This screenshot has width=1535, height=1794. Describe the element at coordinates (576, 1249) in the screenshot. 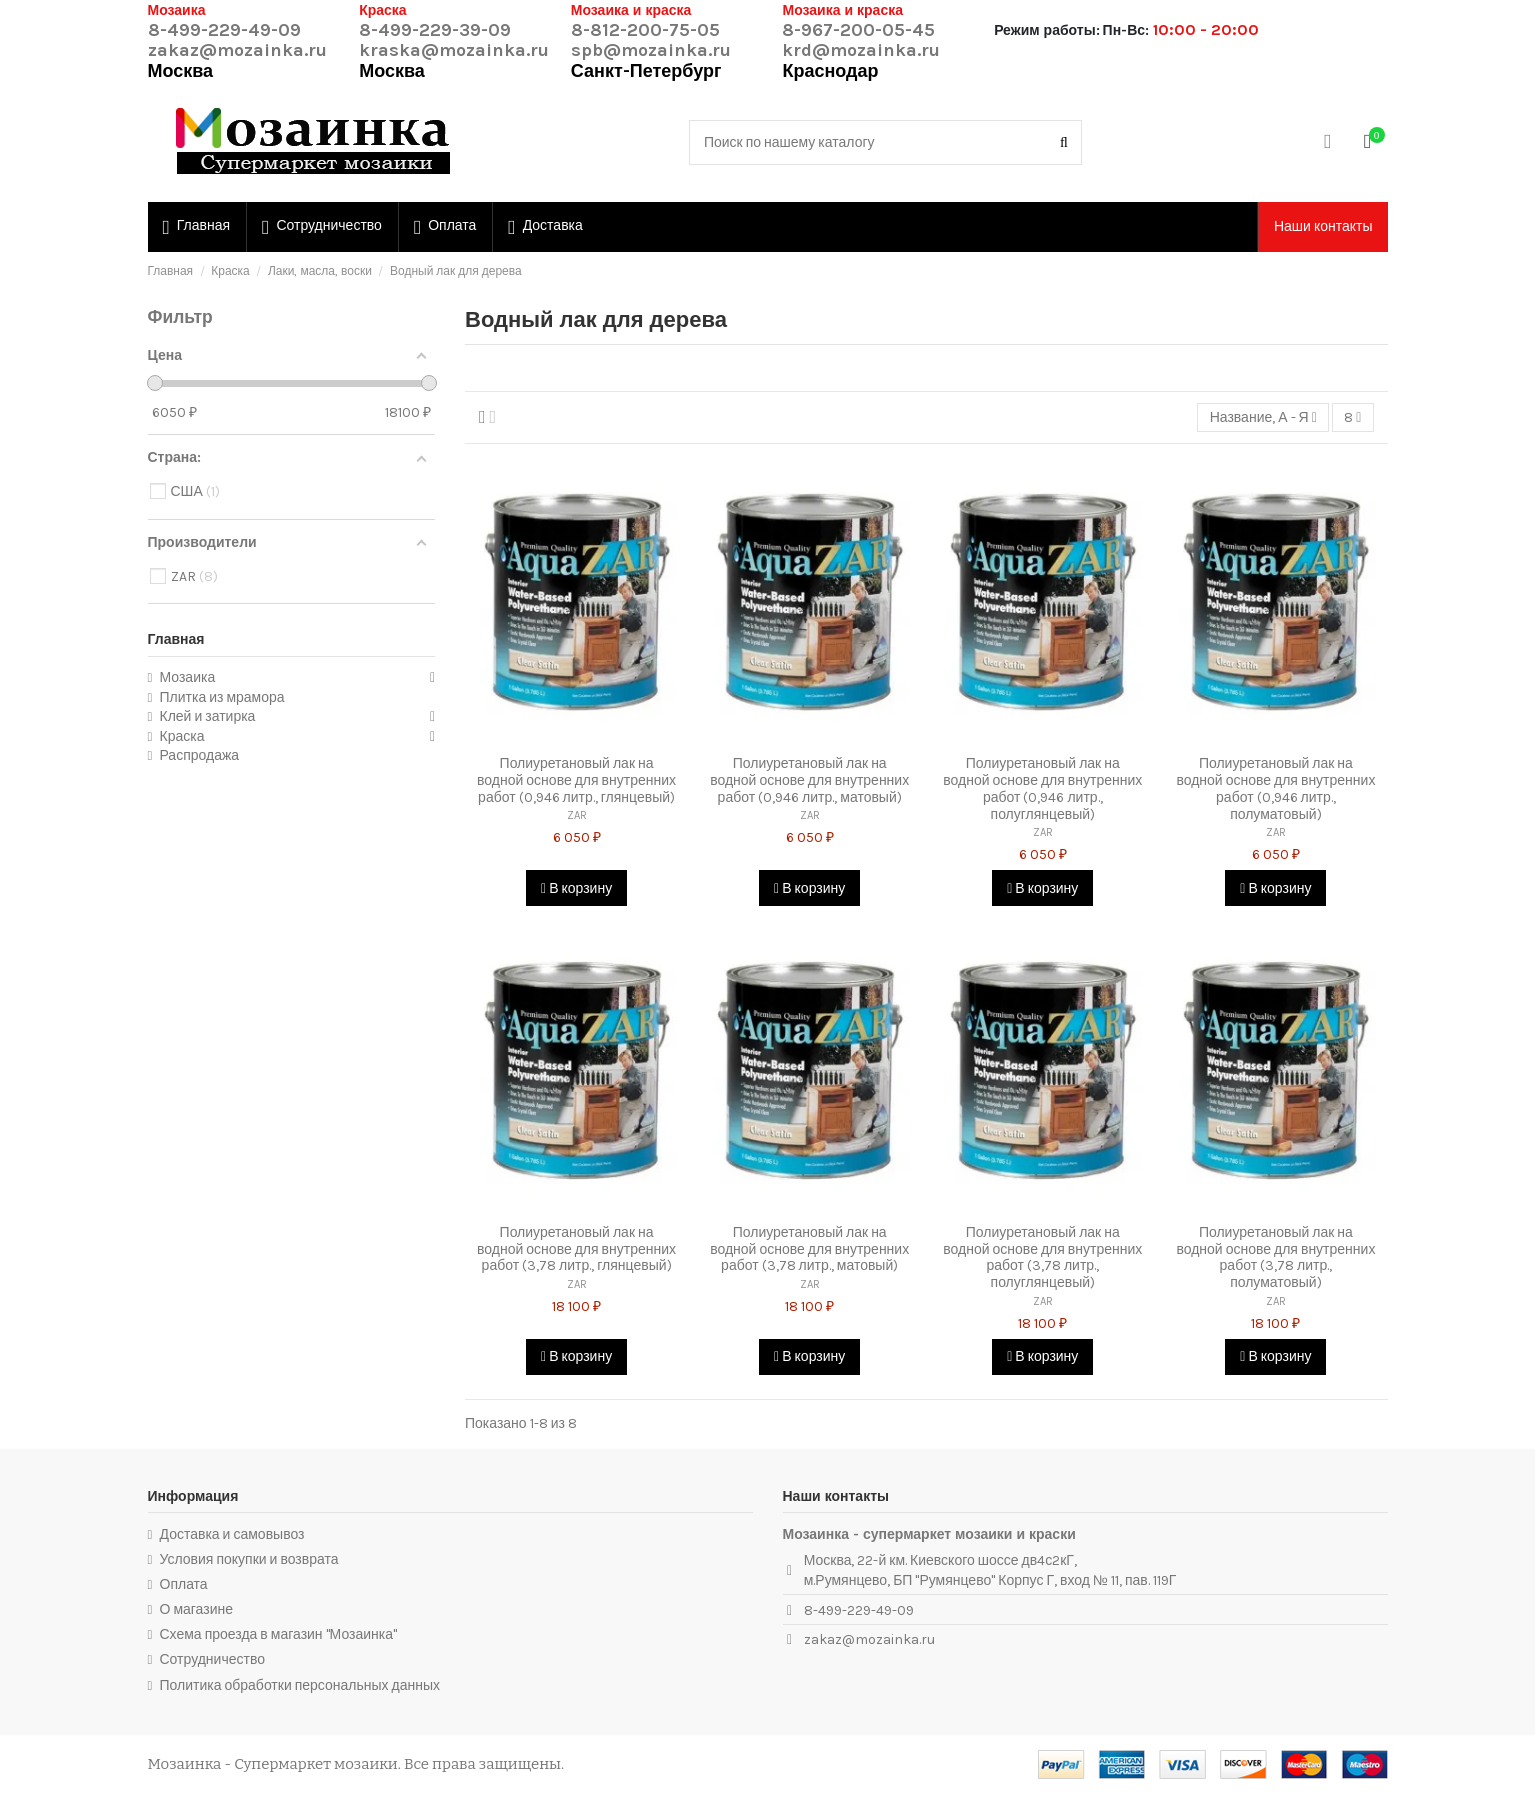

I see `Полиуретановый лак на водной основе для внутренних работ (3,78 литр., глянцевый)` at that location.